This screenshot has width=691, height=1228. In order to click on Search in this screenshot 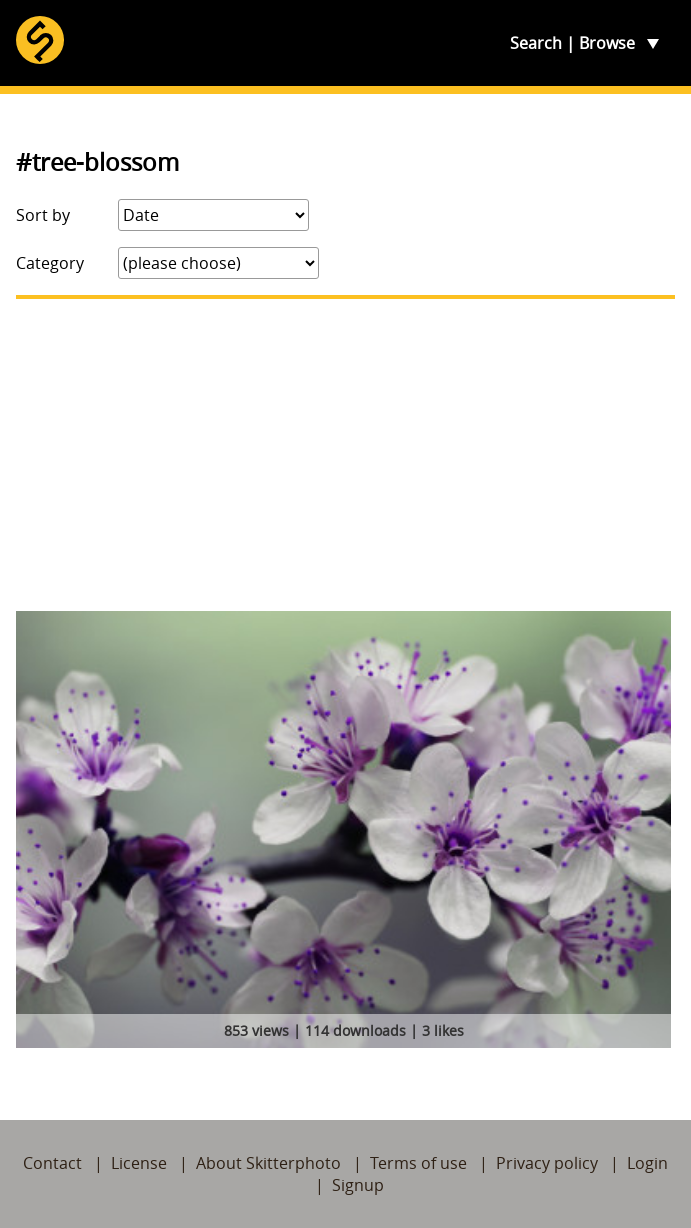, I will do `click(536, 43)`.